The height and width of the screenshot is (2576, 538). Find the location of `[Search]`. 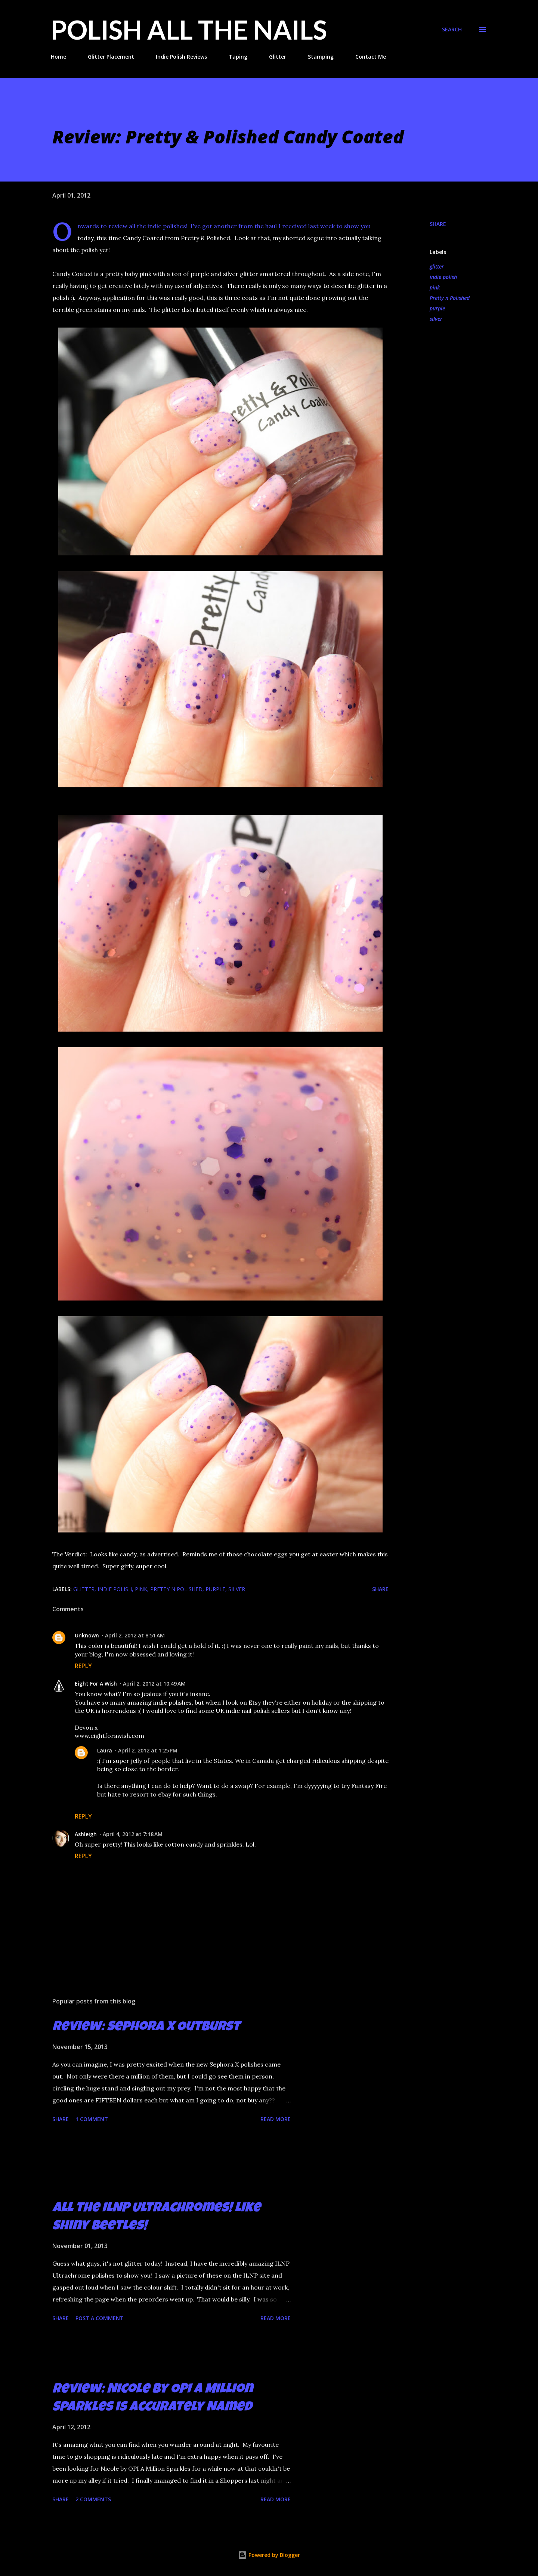

[Search] is located at coordinates (452, 29).